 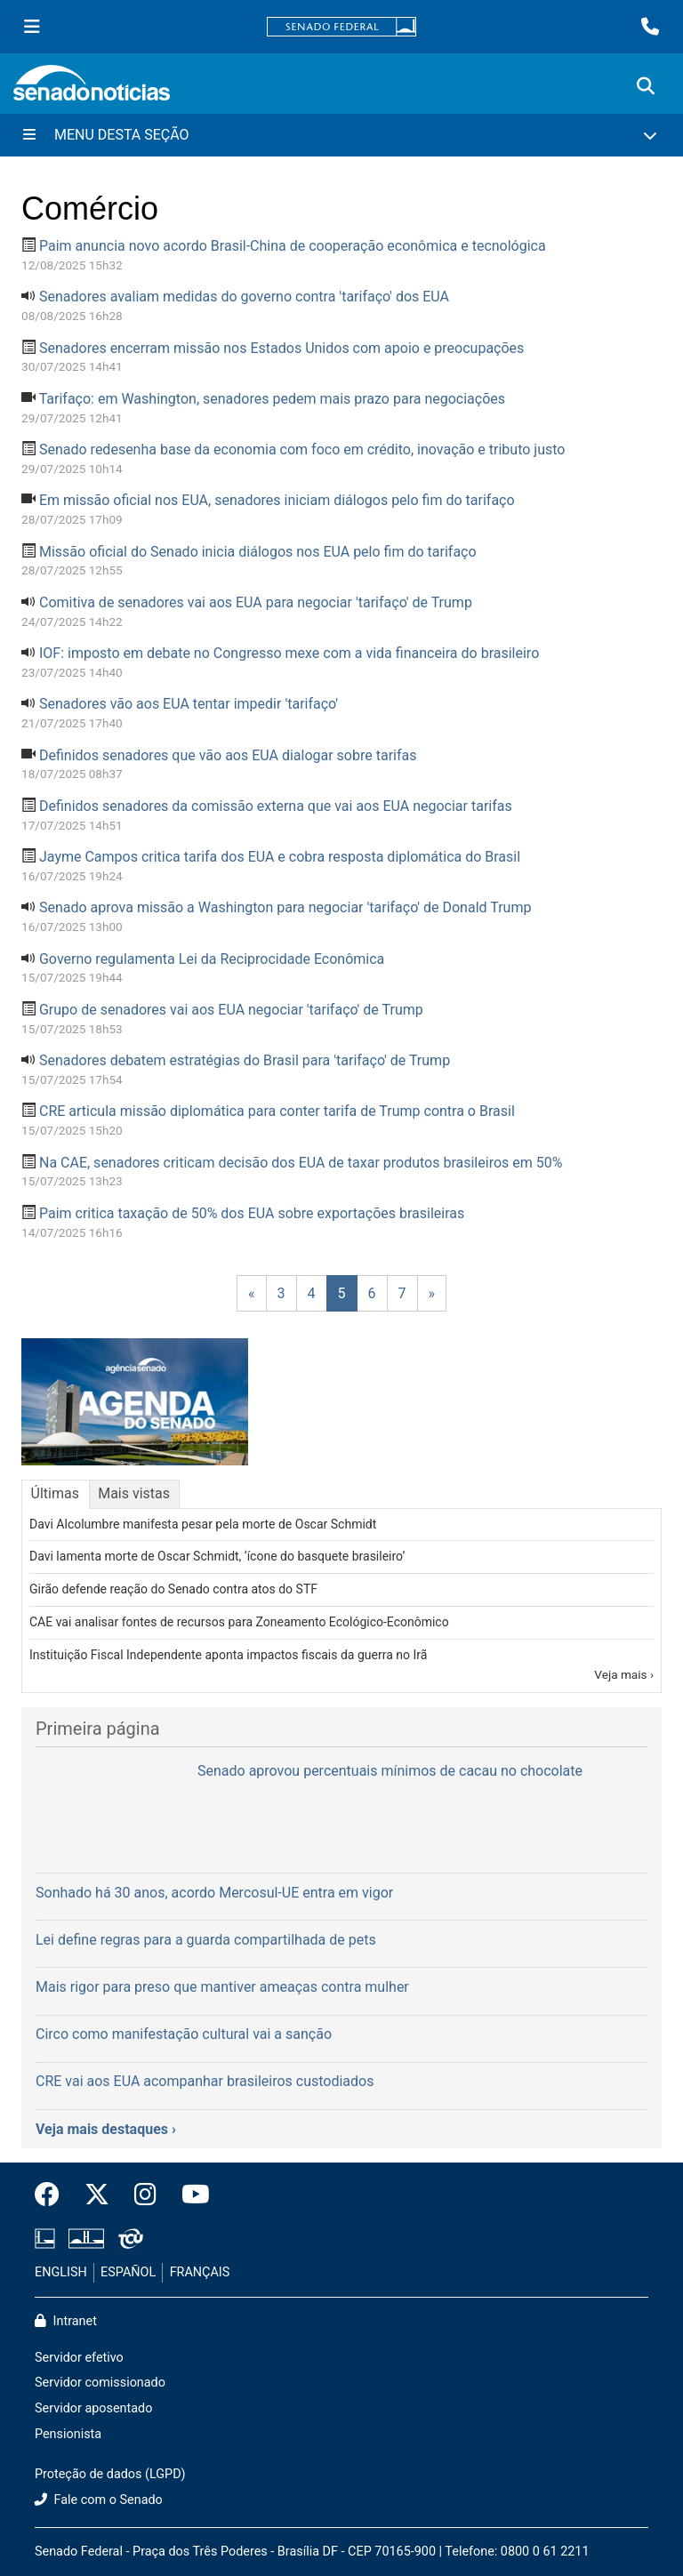 What do you see at coordinates (189, 2195) in the screenshot?
I see `[Canal Youtube da TV Senado]` at bounding box center [189, 2195].